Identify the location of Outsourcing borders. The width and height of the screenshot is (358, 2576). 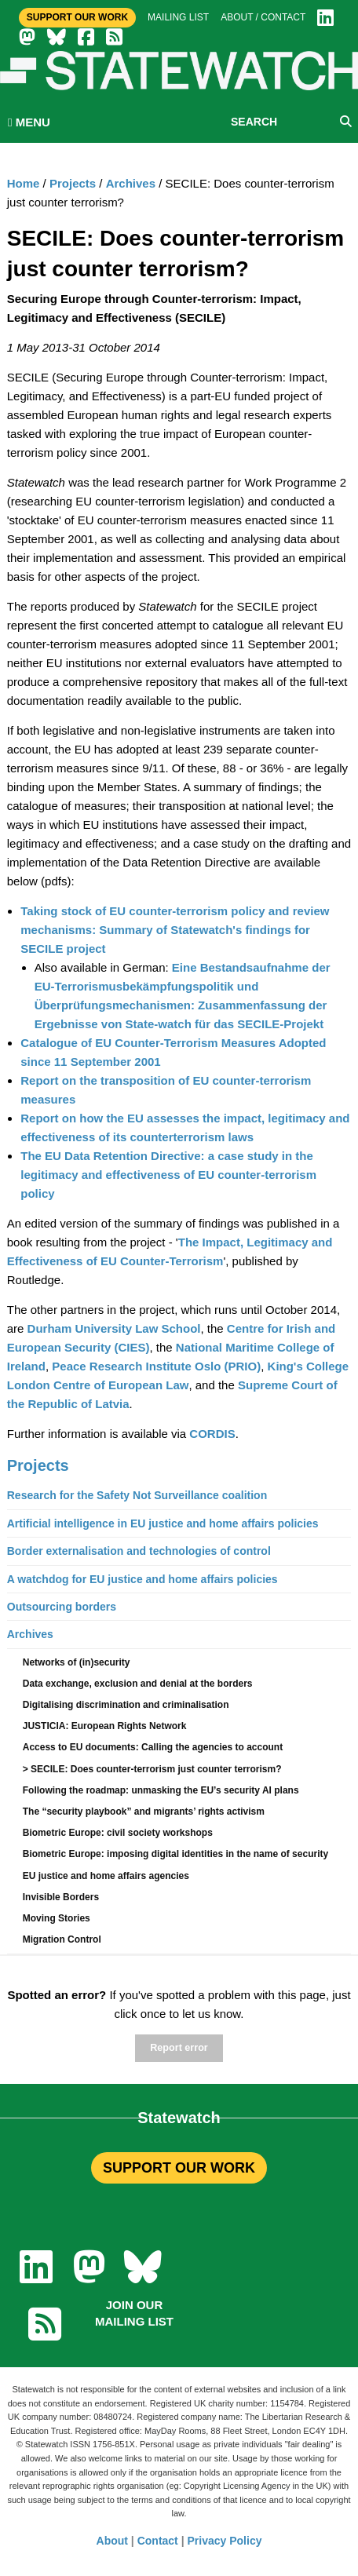
(61, 1606).